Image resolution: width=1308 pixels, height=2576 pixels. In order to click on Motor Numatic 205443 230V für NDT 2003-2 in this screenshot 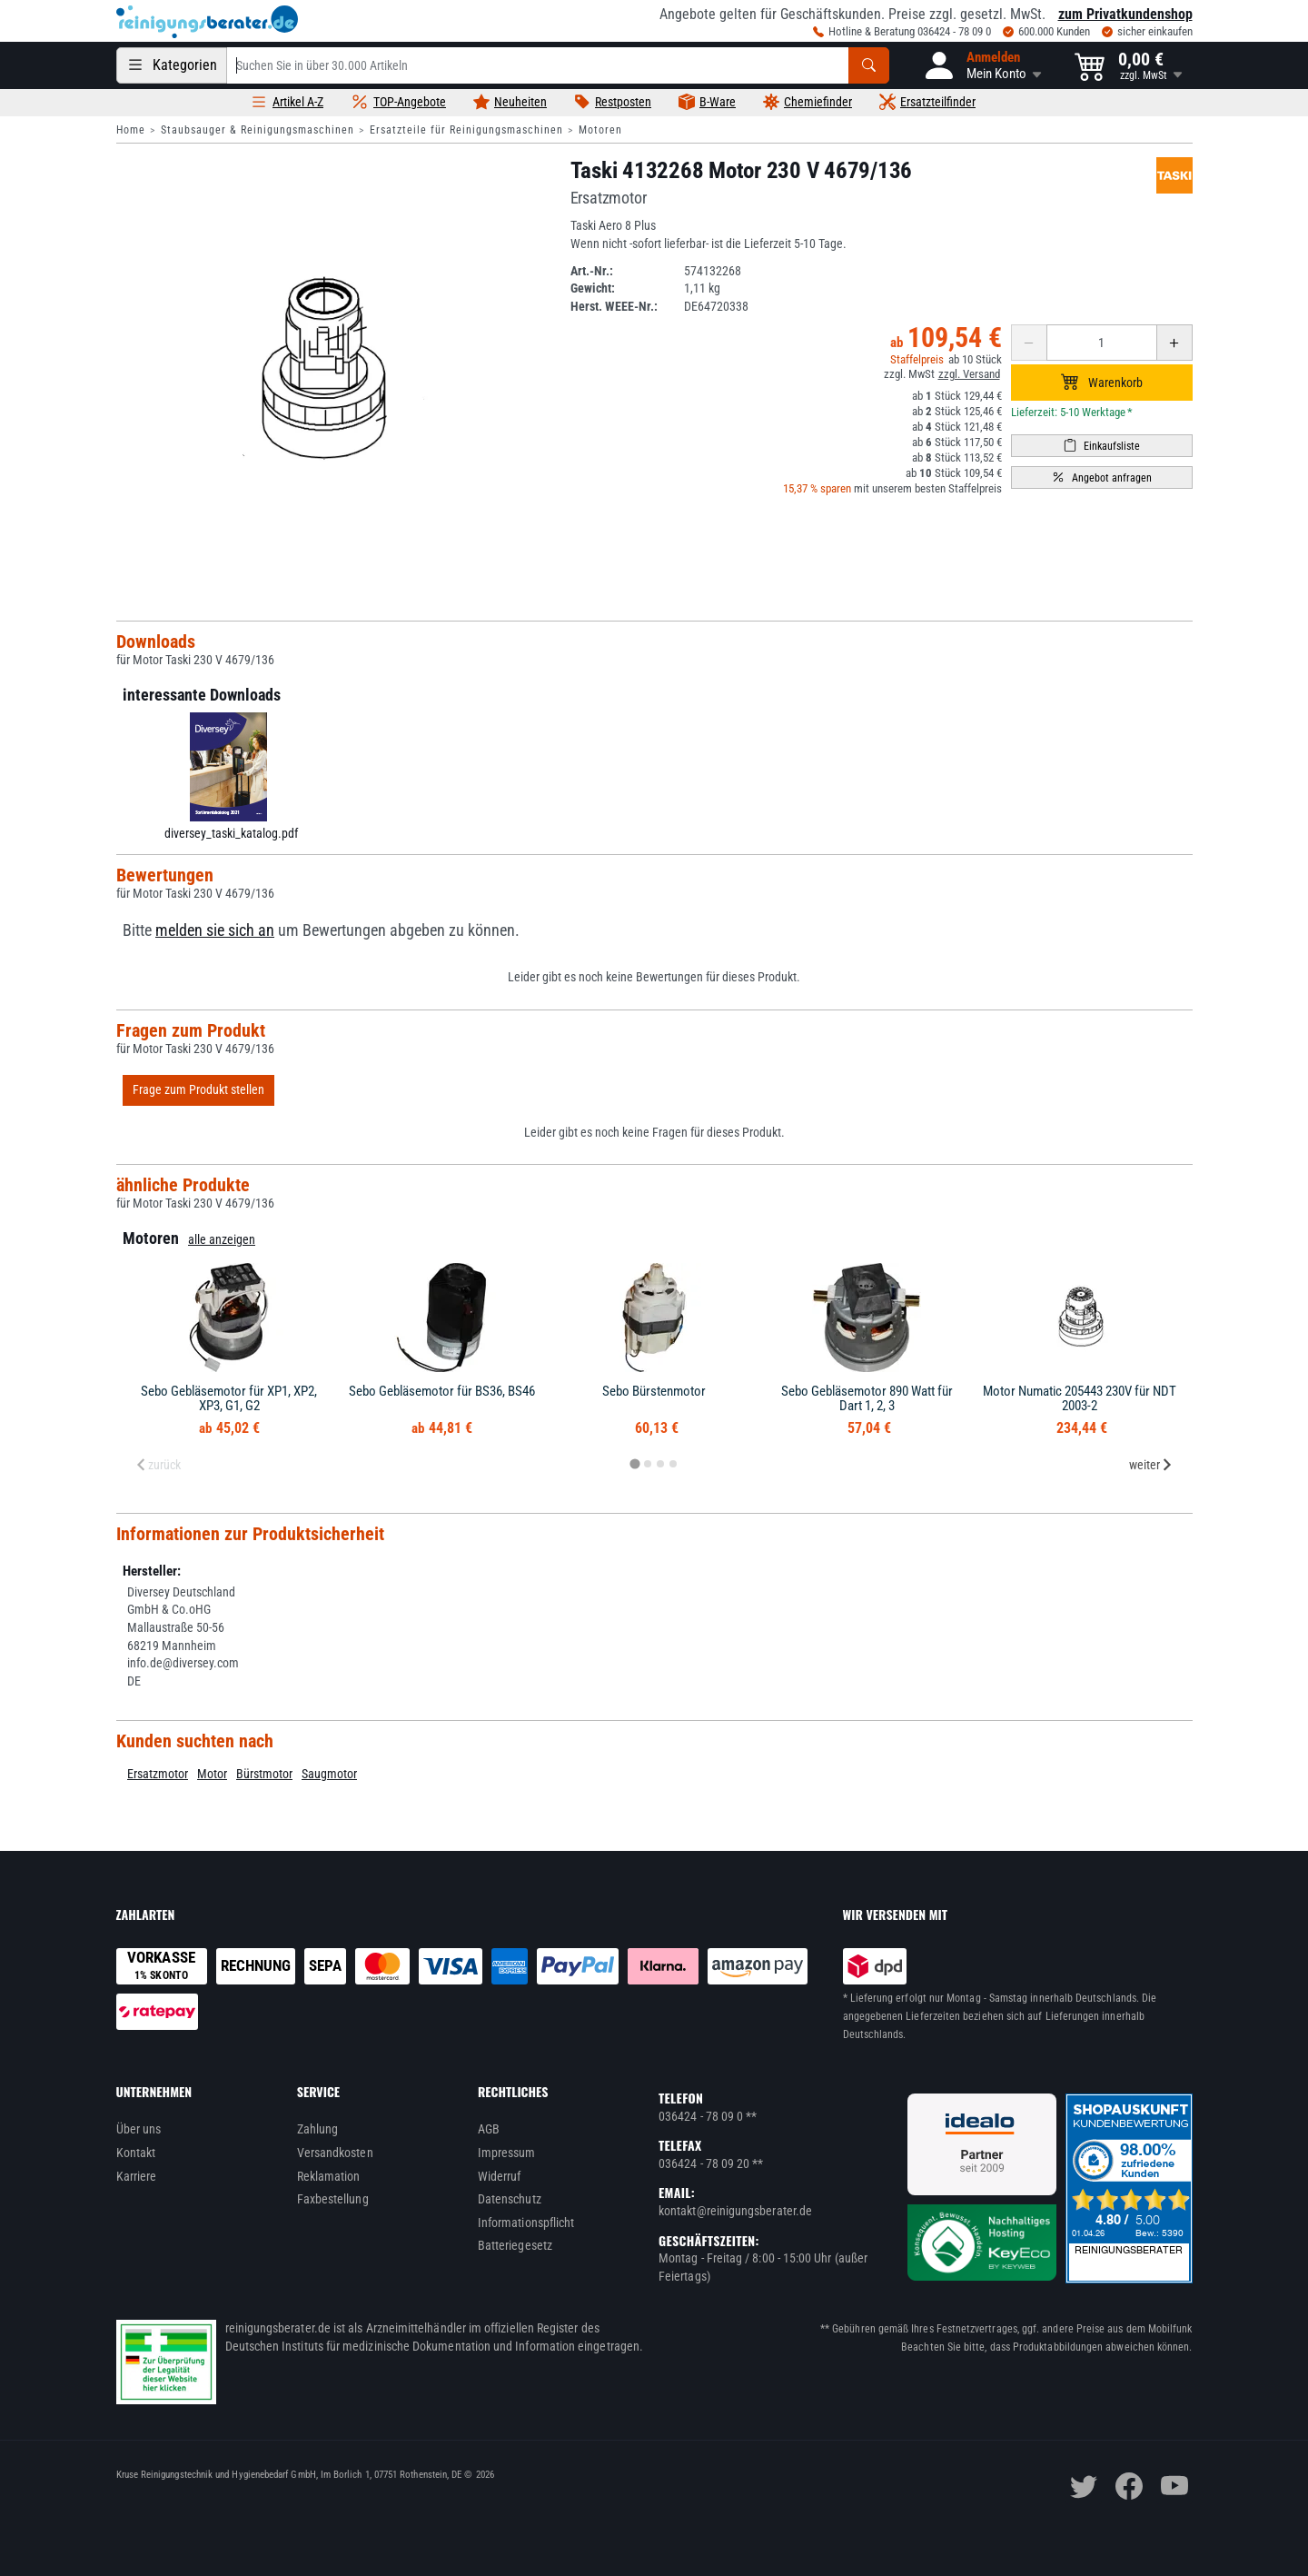, I will do `click(1079, 1399)`.